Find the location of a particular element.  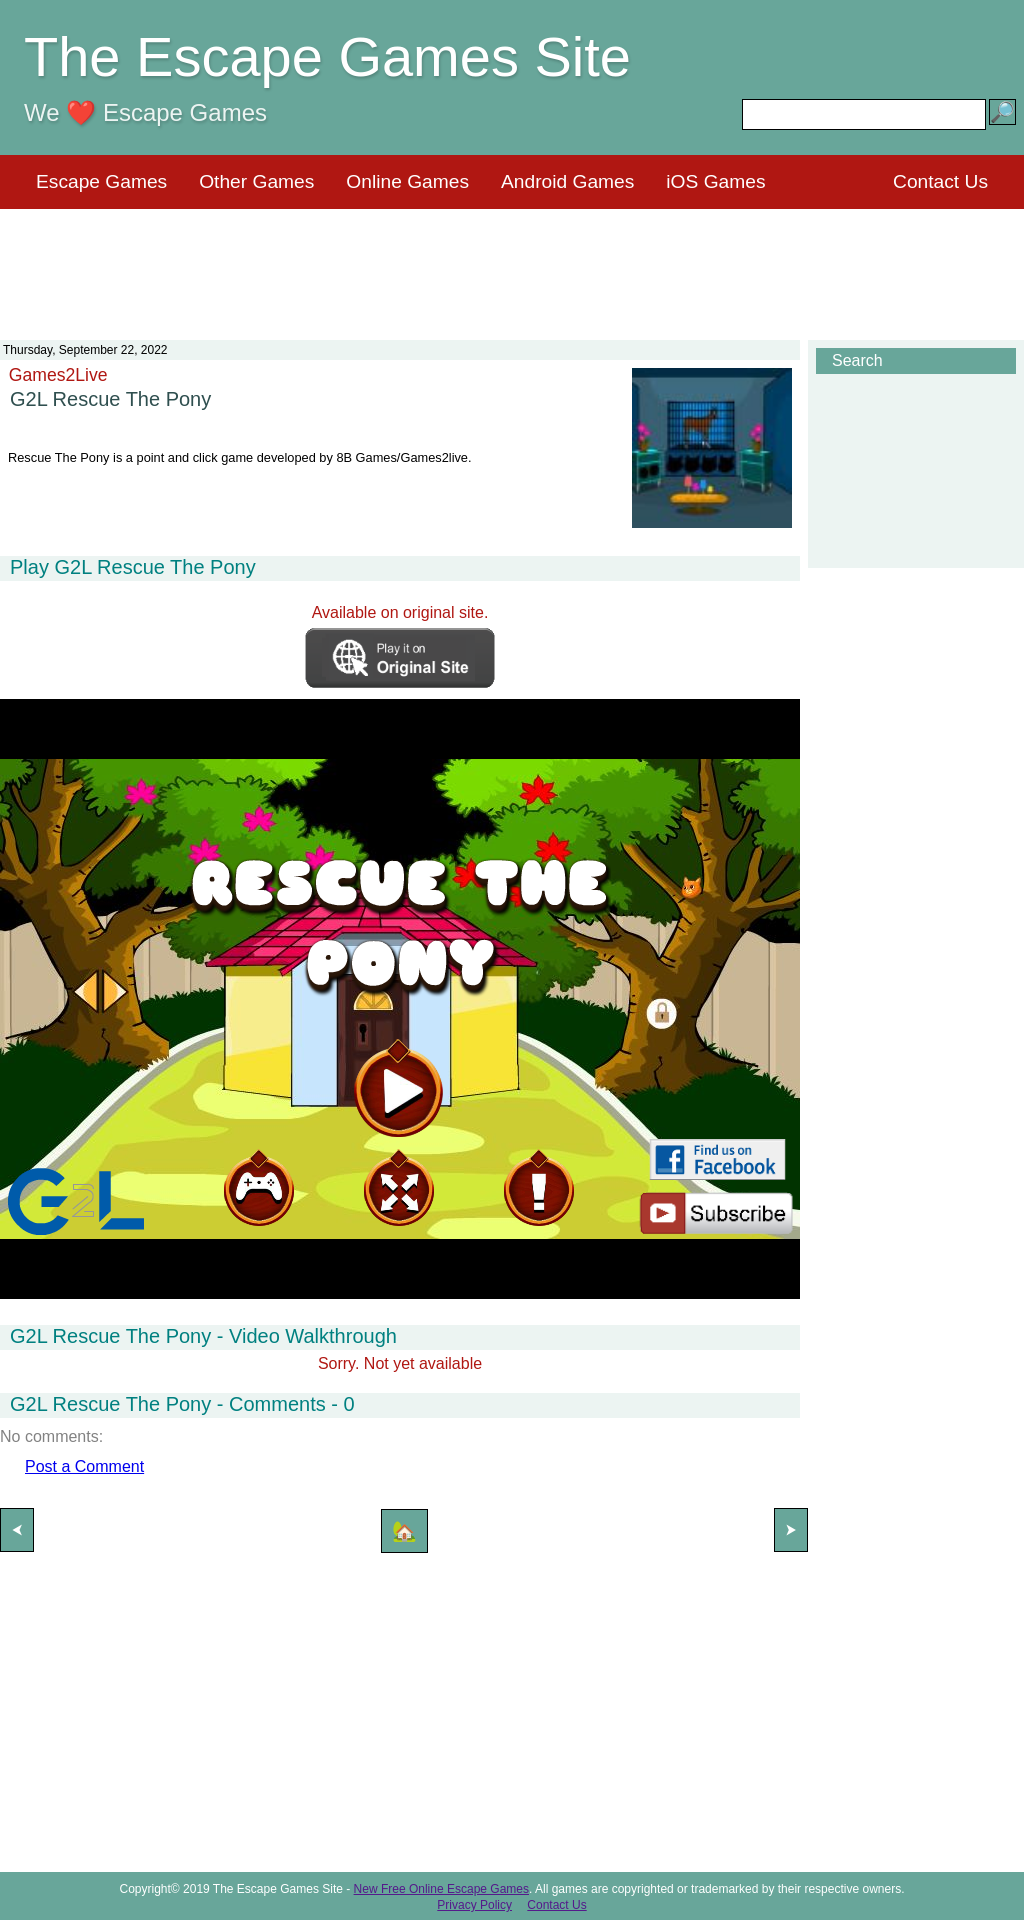

Post a Comment is located at coordinates (84, 1466).